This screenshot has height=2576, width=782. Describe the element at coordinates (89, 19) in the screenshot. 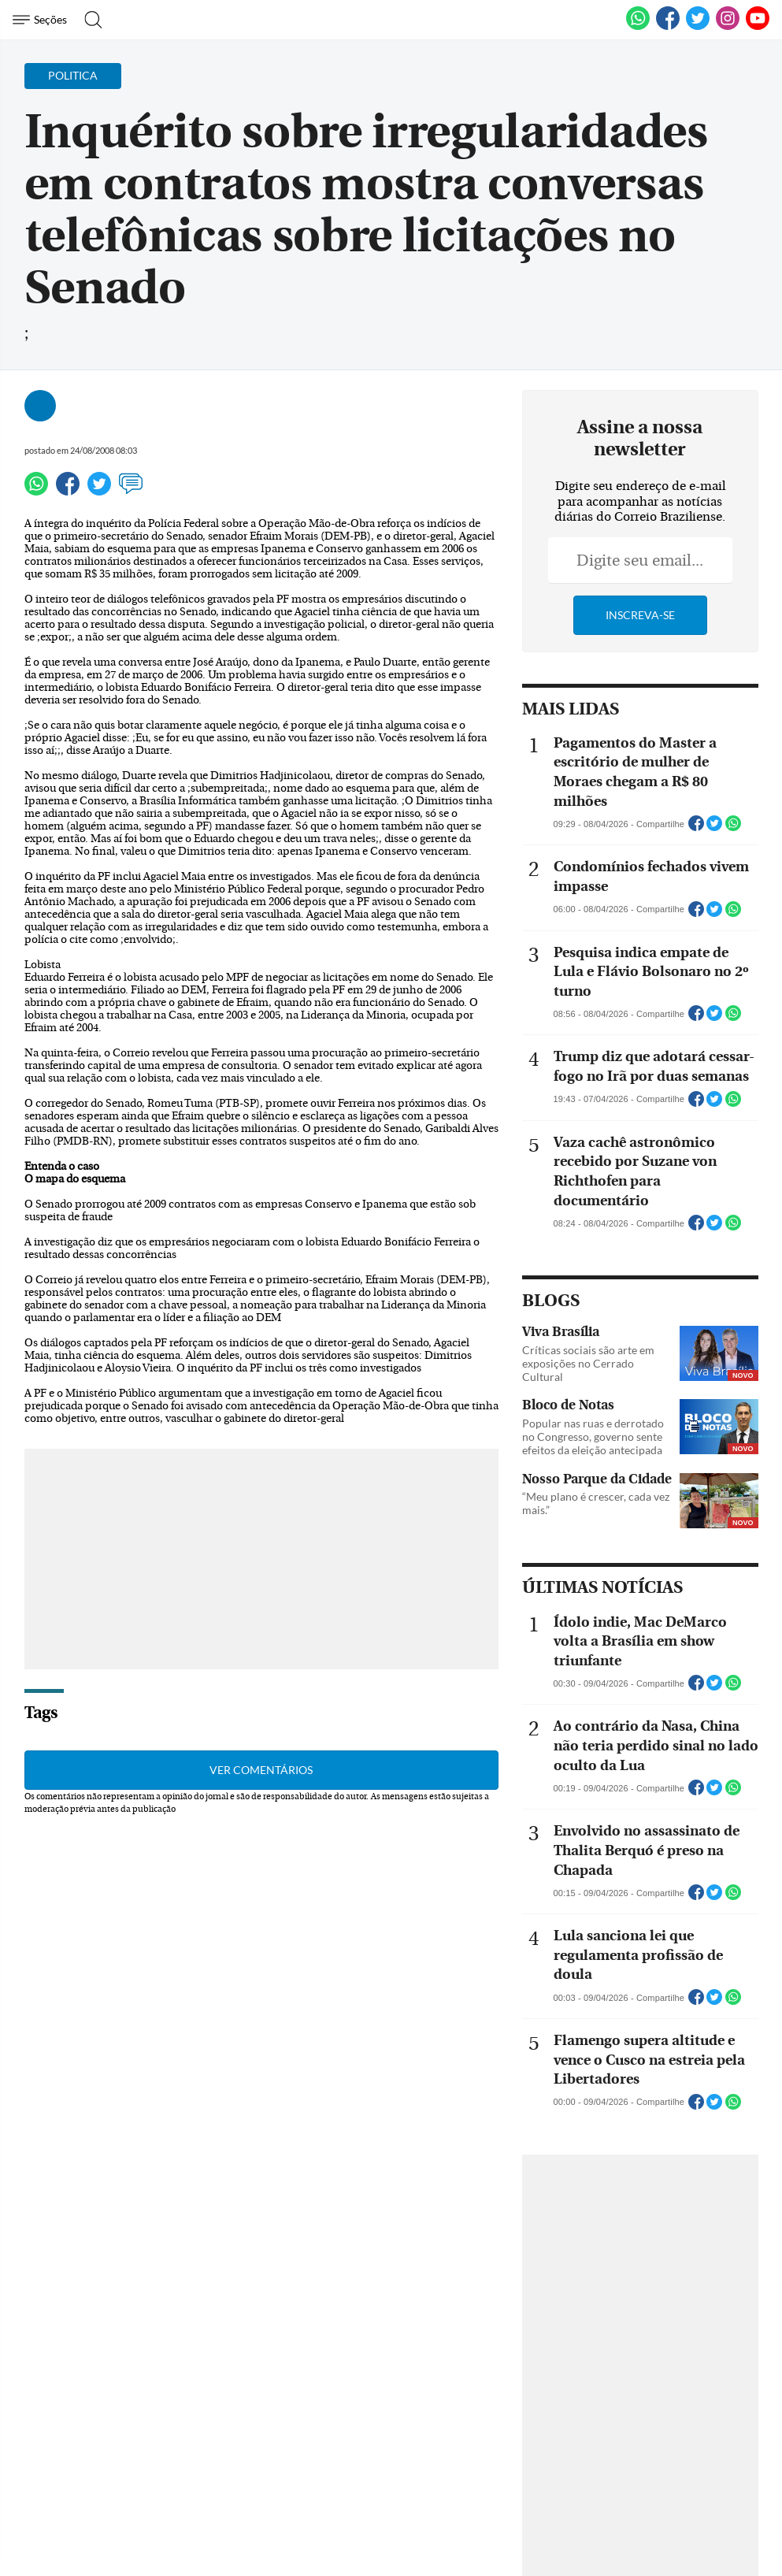

I see `[Botão de pesquisa]` at that location.